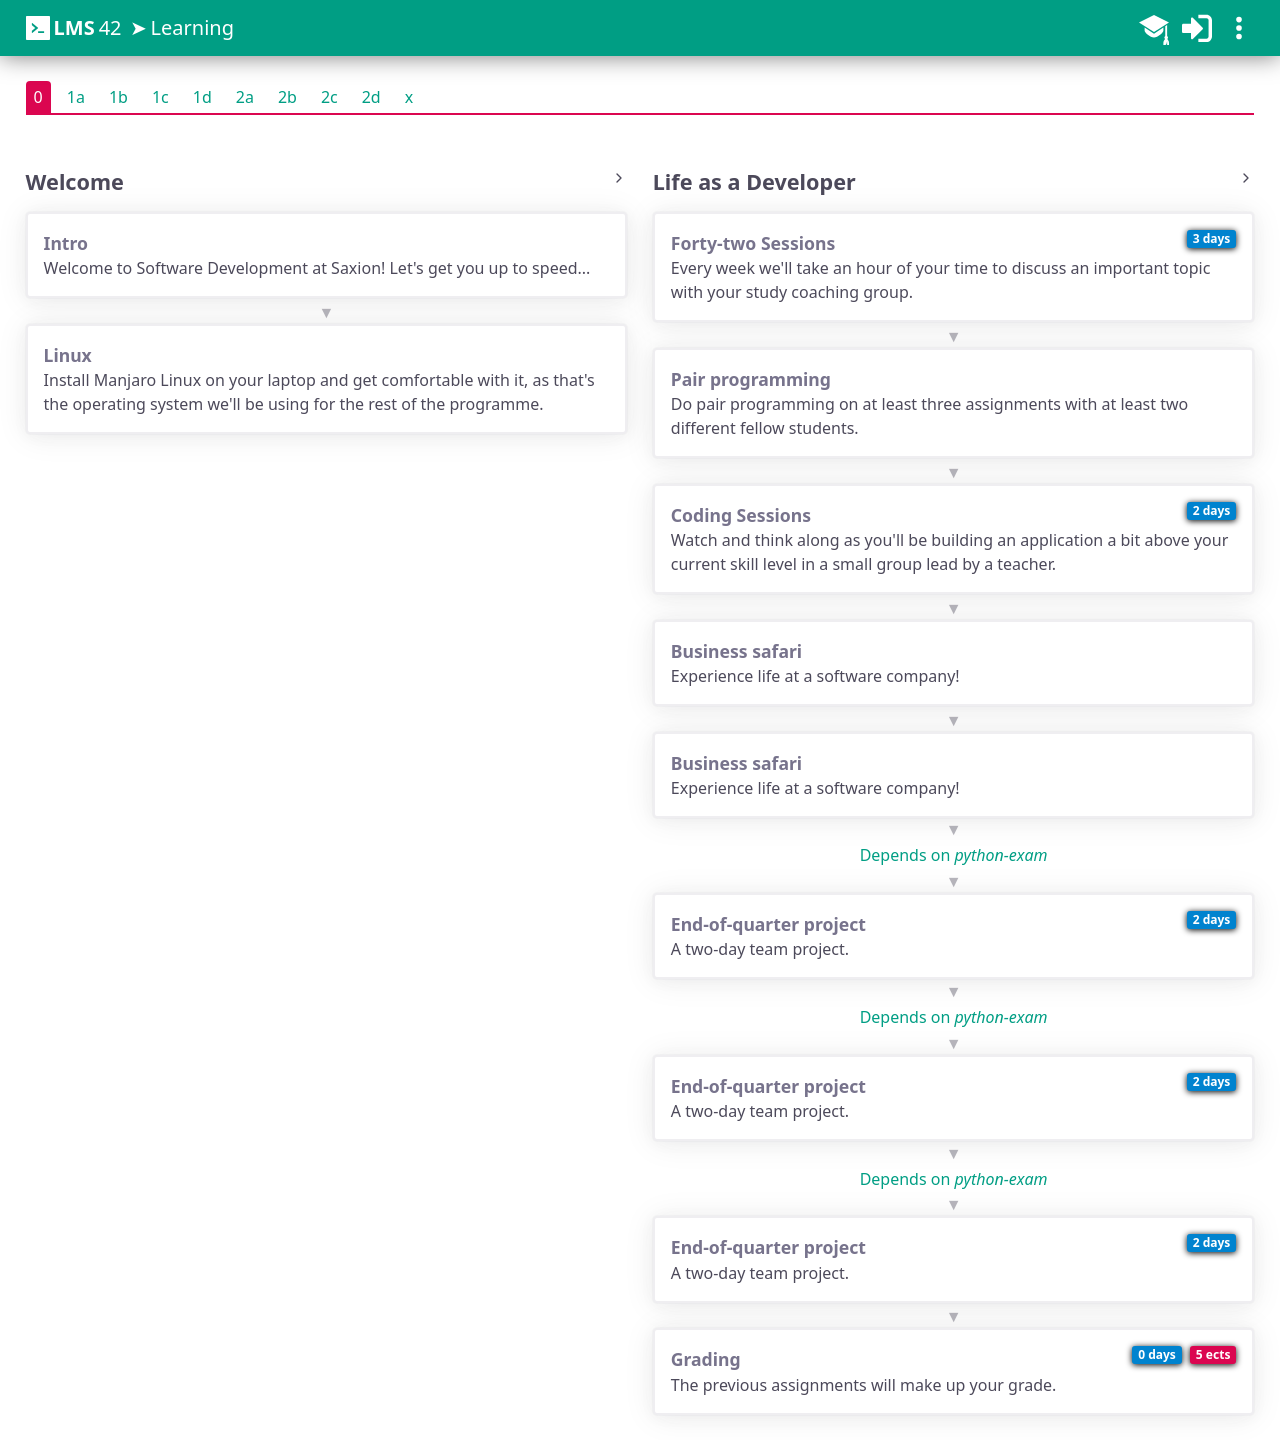 The height and width of the screenshot is (1440, 1280). I want to click on 1b, so click(118, 97).